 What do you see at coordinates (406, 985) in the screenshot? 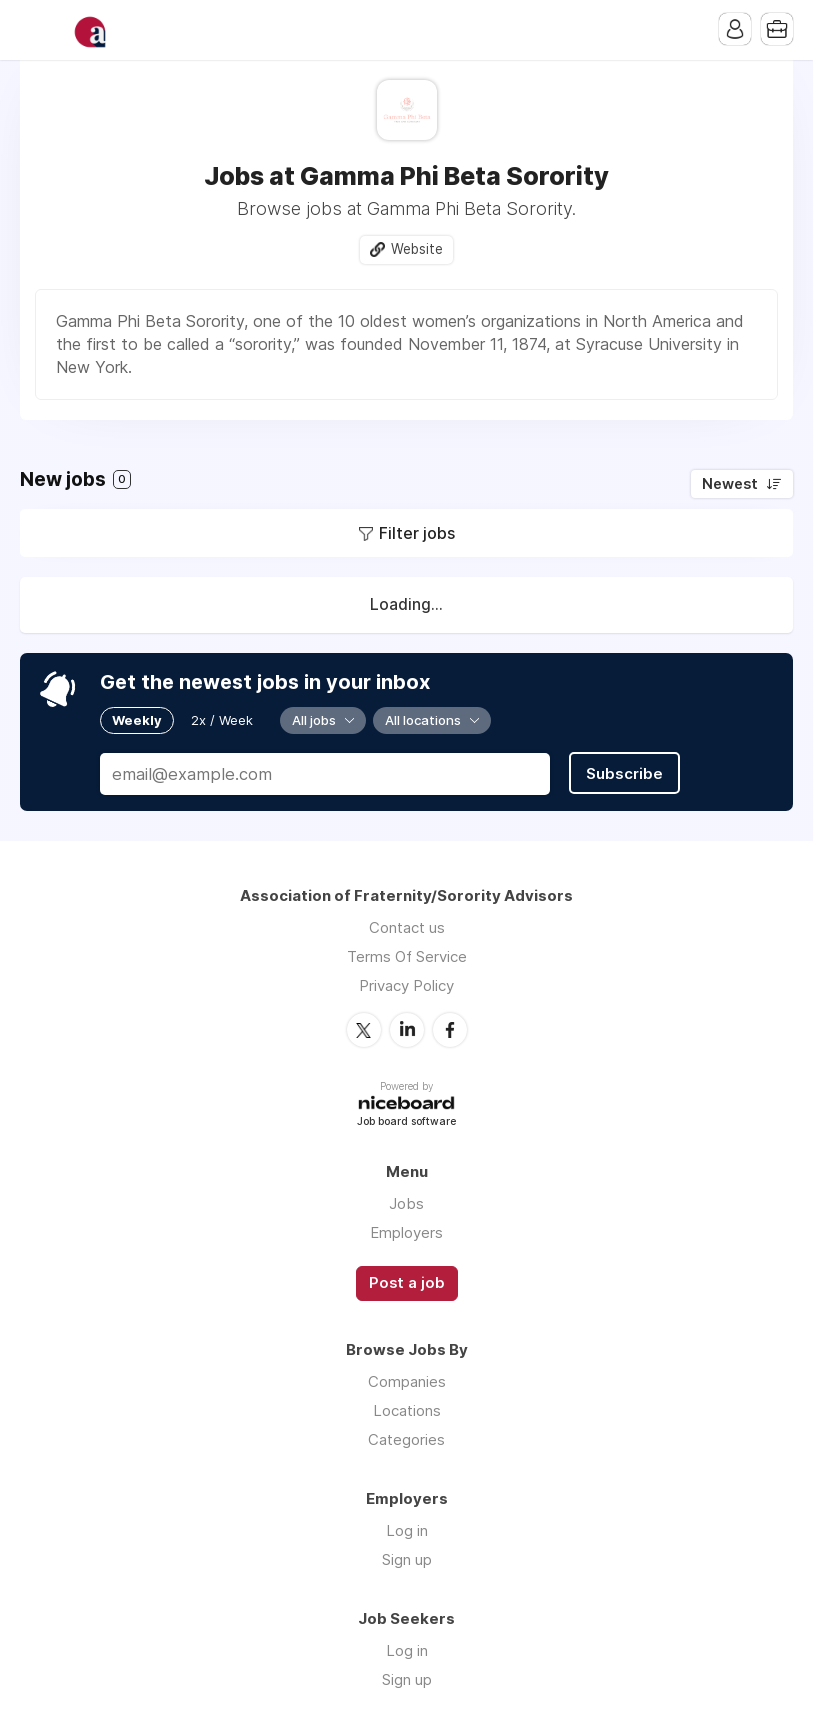
I see `Privacy Policy` at bounding box center [406, 985].